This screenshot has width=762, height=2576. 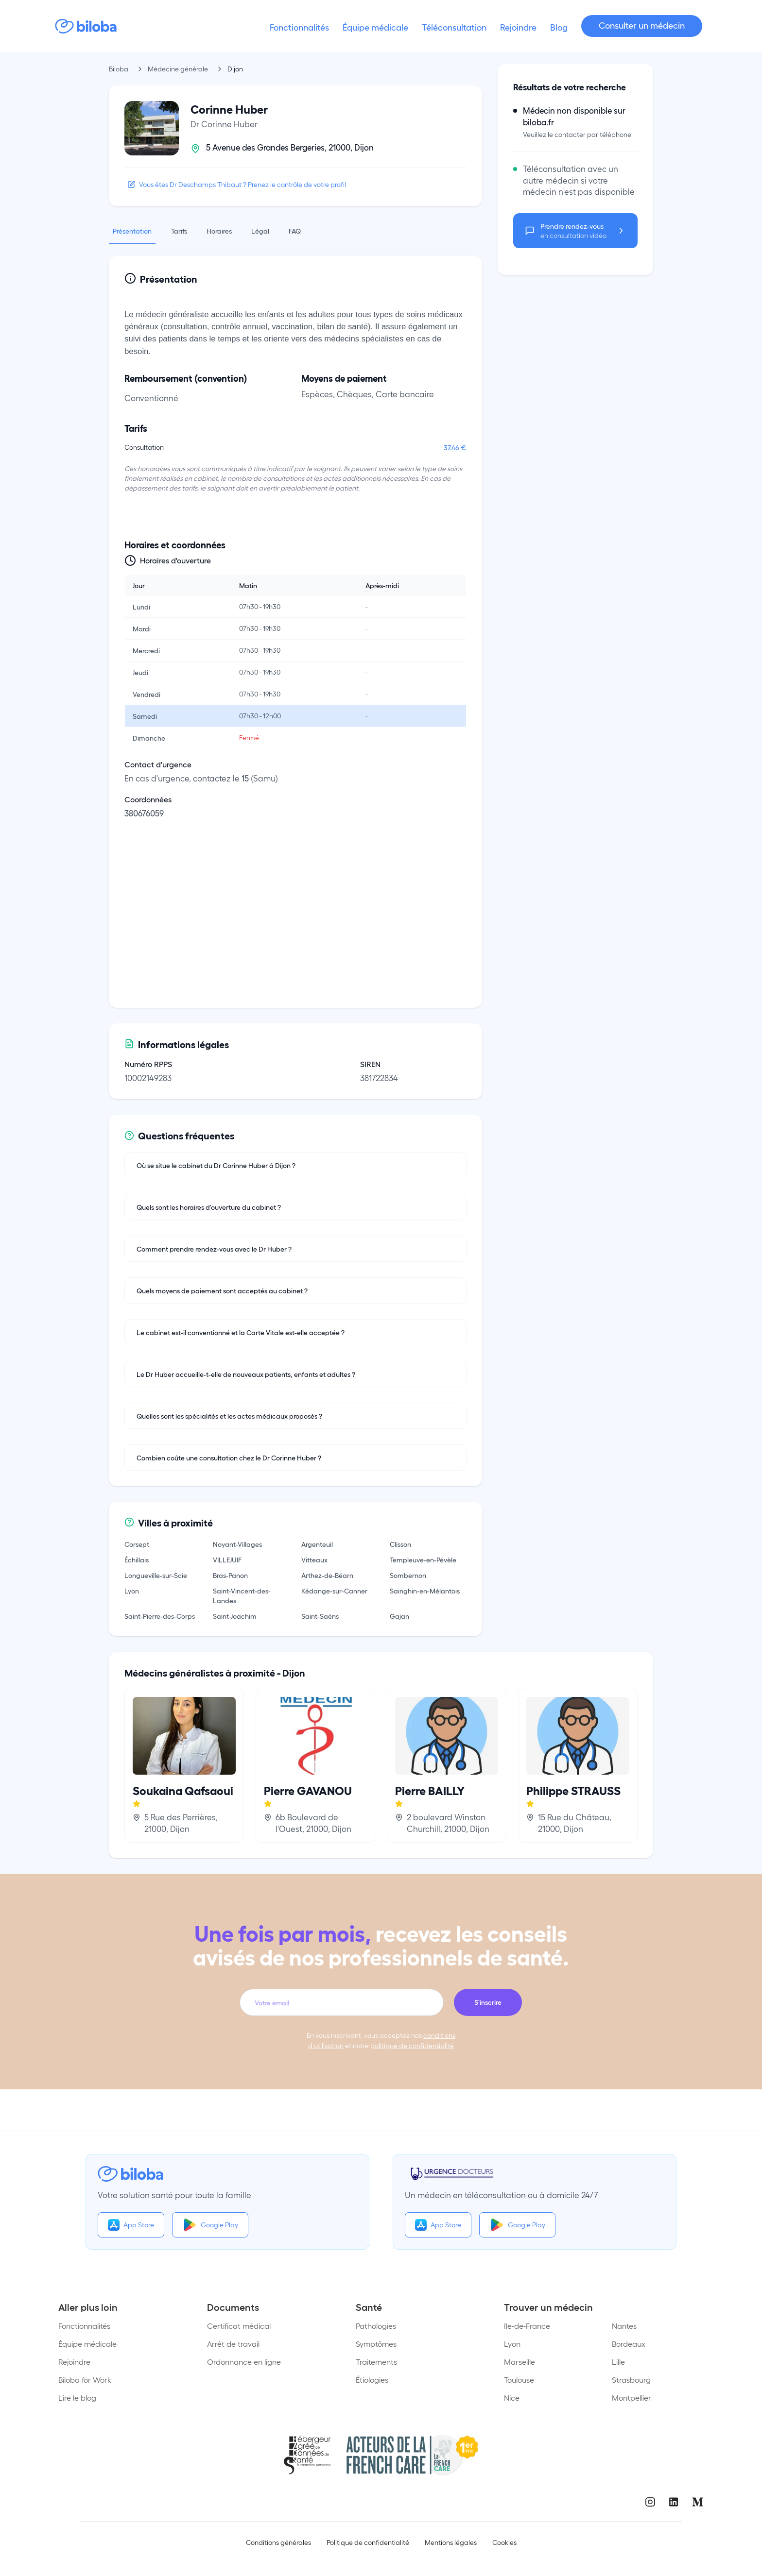 What do you see at coordinates (118, 69) in the screenshot?
I see `Biloba` at bounding box center [118, 69].